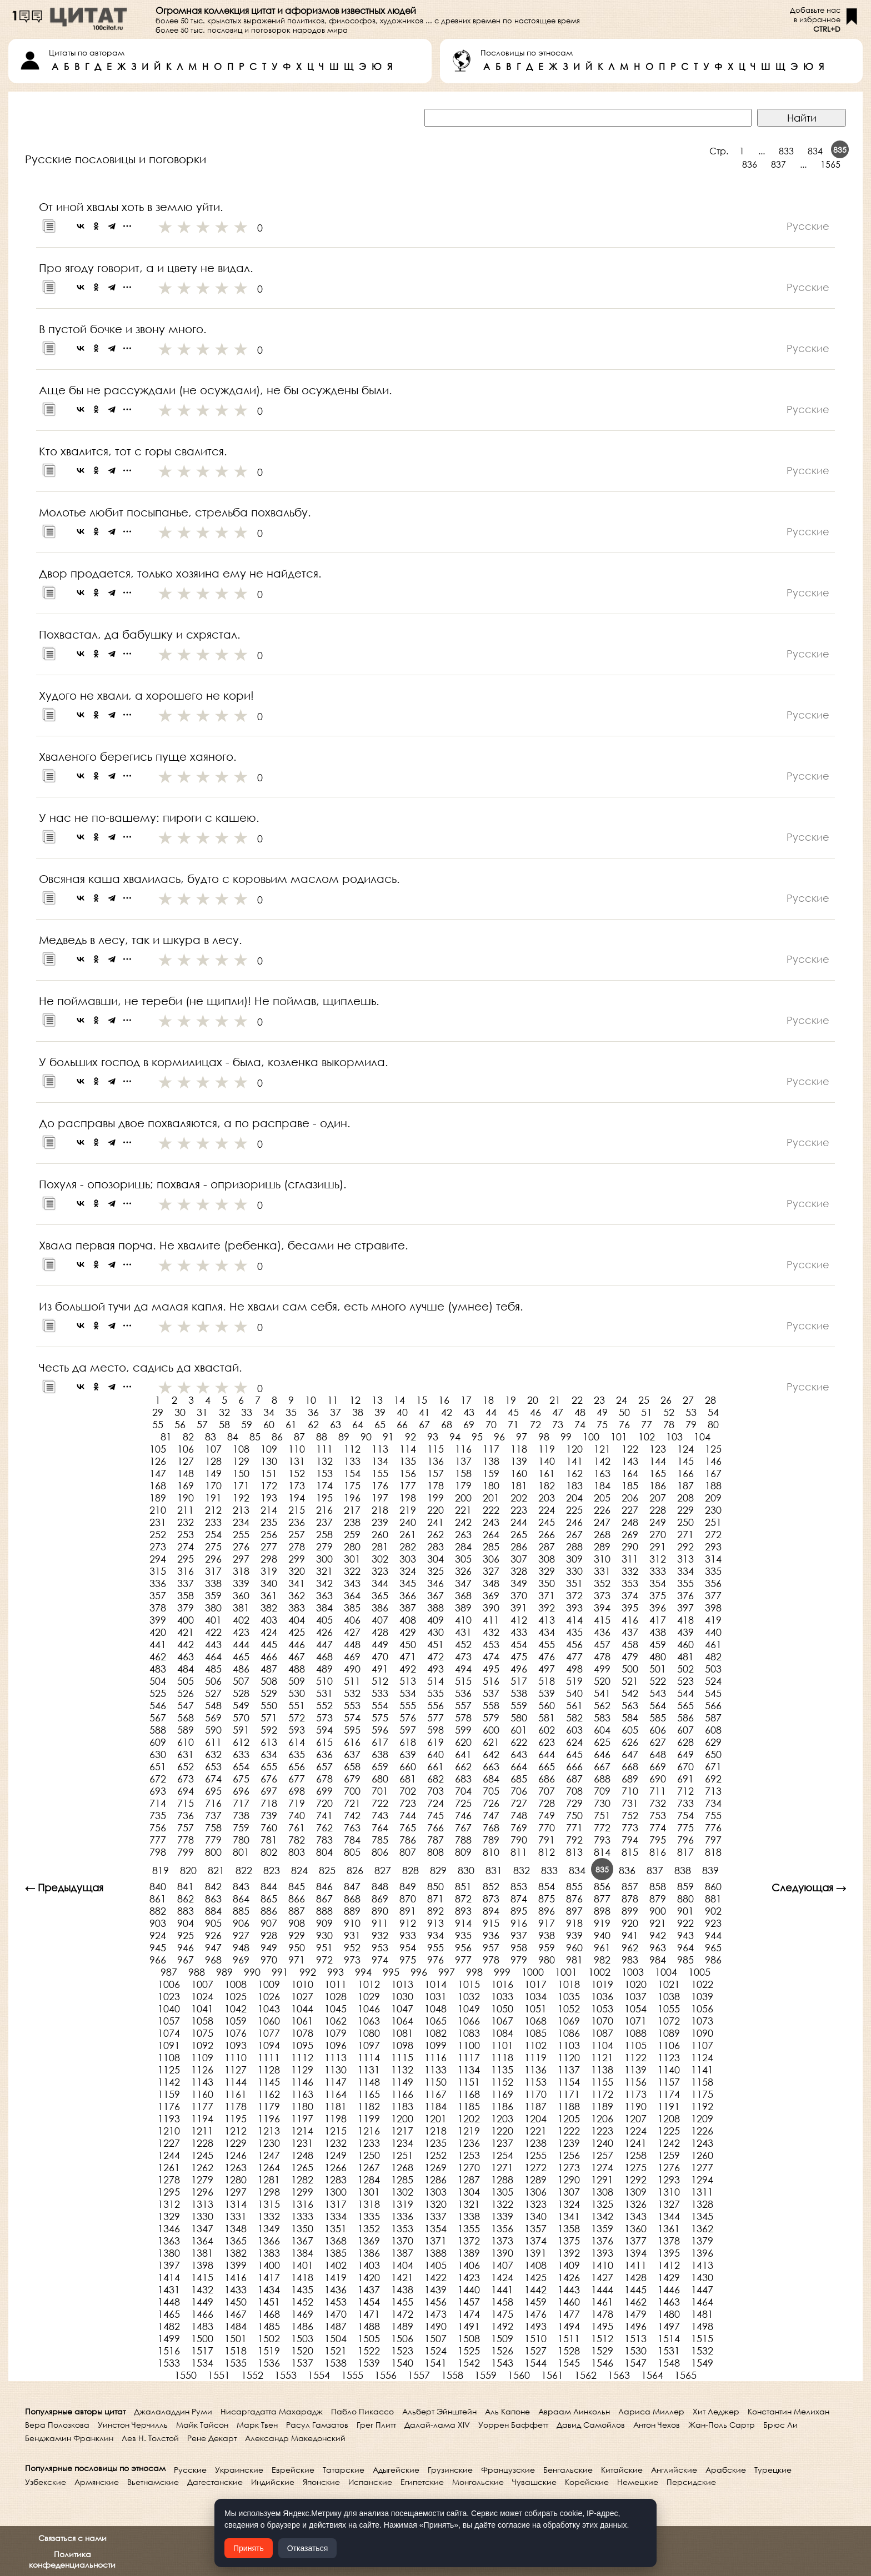 Image resolution: width=871 pixels, height=2576 pixels. I want to click on 1045, so click(335, 2008).